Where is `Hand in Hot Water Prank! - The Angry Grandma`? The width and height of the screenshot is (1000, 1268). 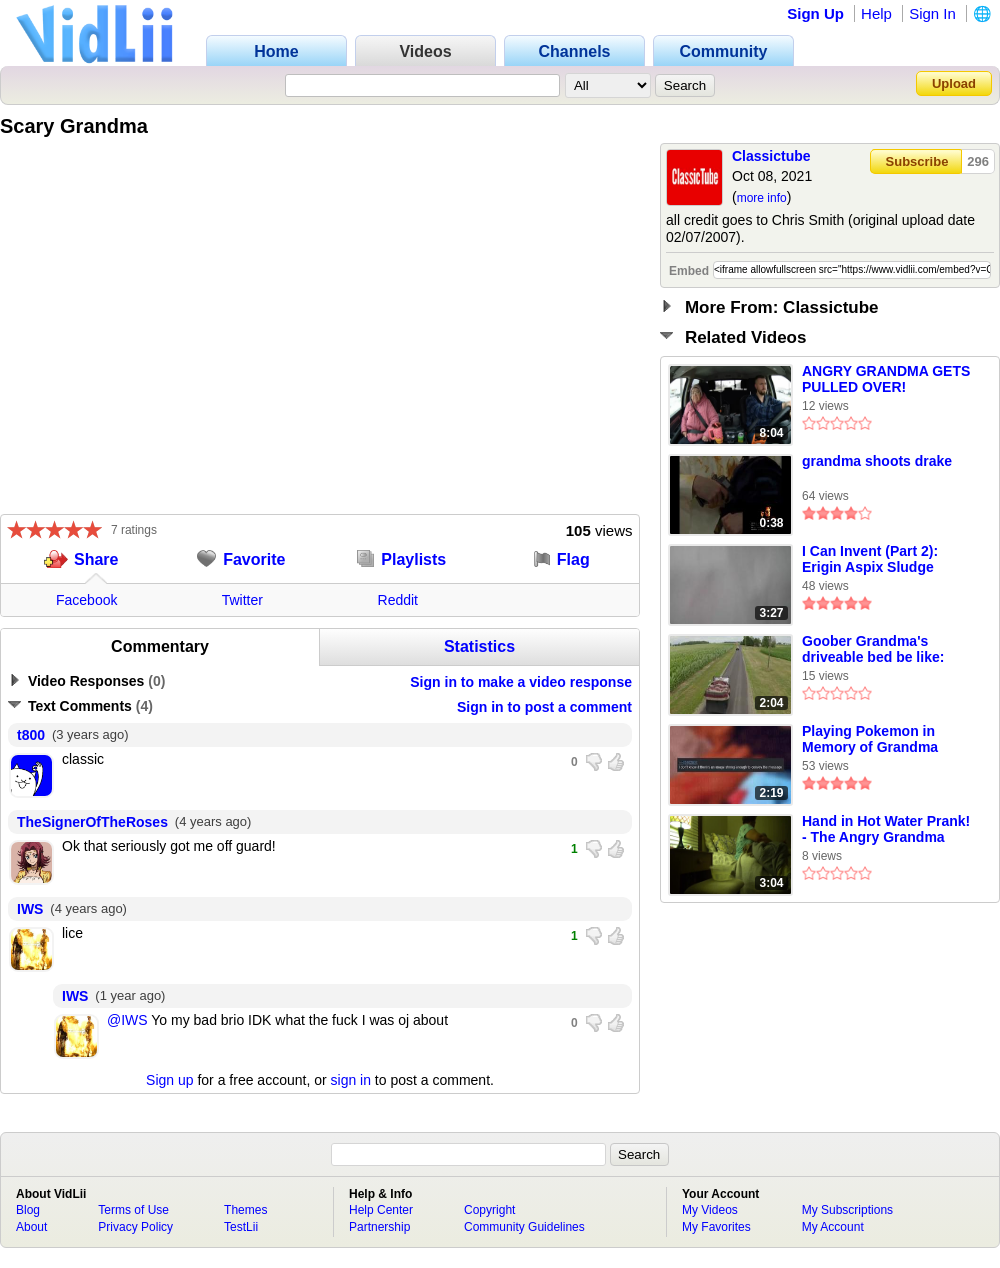
Hand in Hot Water Prank! - The Angry Grandma is located at coordinates (886, 829).